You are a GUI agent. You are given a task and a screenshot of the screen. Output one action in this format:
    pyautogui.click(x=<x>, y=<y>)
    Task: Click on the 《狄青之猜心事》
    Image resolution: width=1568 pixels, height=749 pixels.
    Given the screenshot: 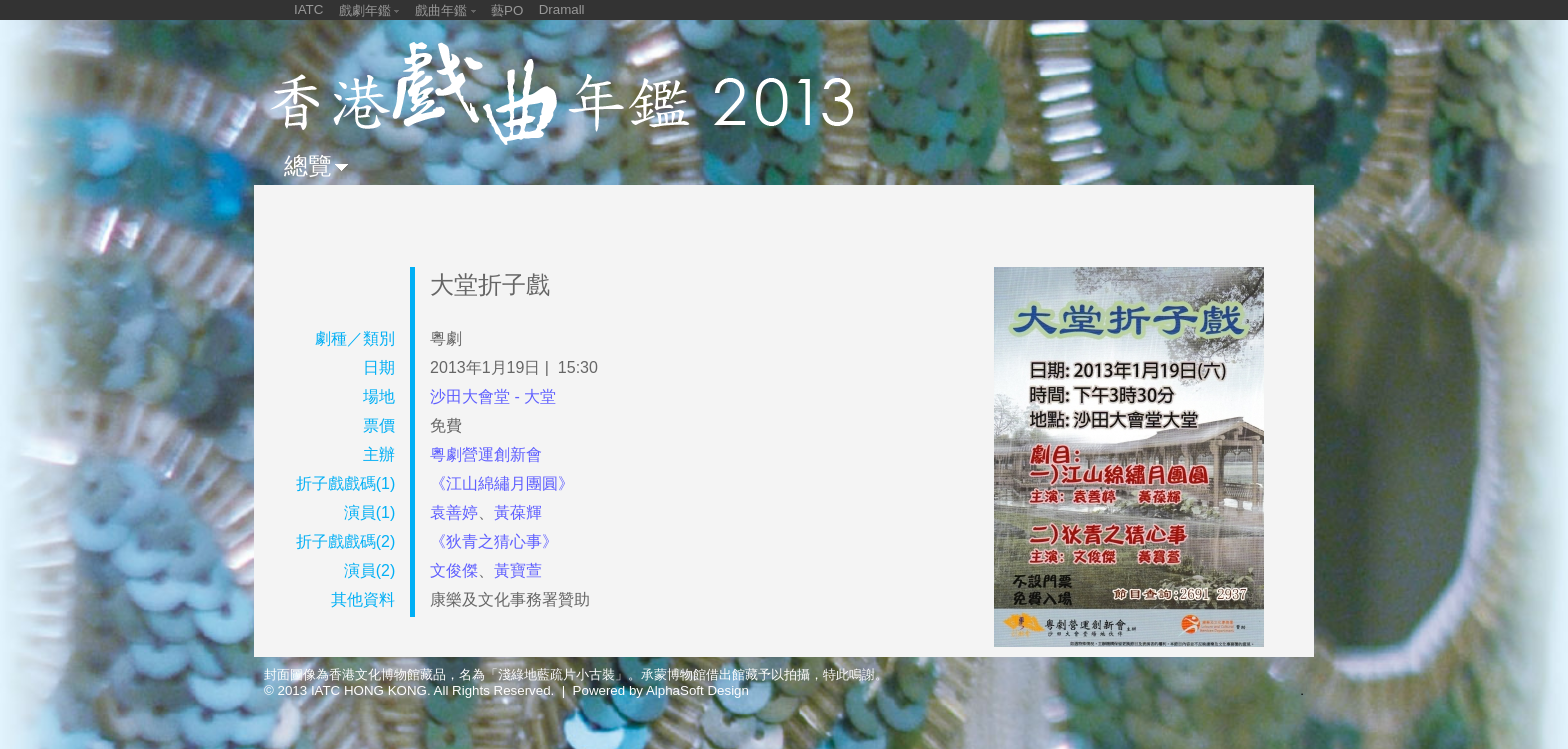 What is the action you would take?
    pyautogui.click(x=494, y=541)
    